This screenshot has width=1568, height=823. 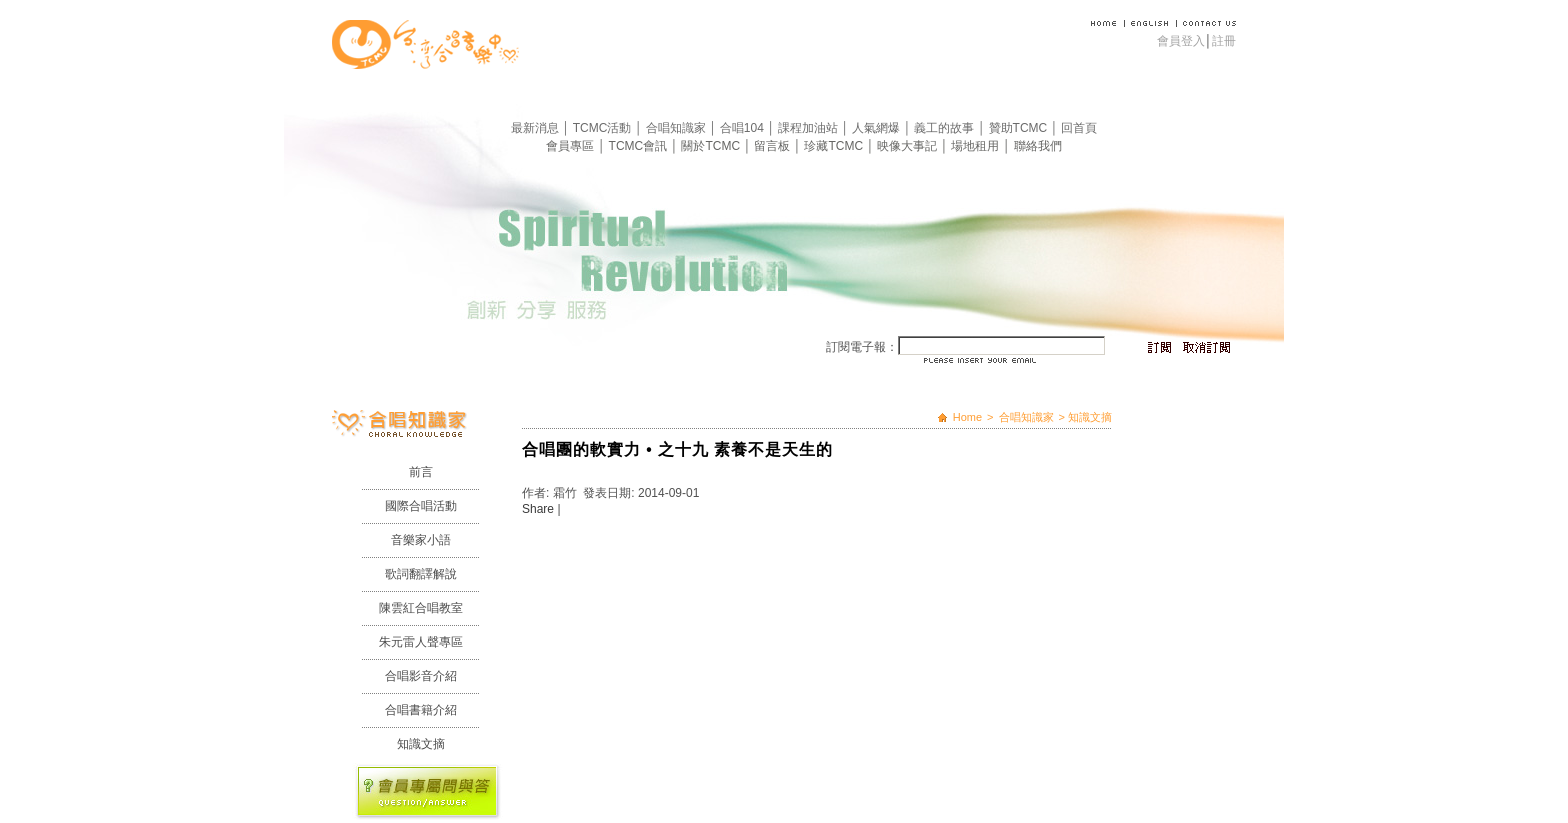 I want to click on 合唱影音介紹, so click(x=421, y=676).